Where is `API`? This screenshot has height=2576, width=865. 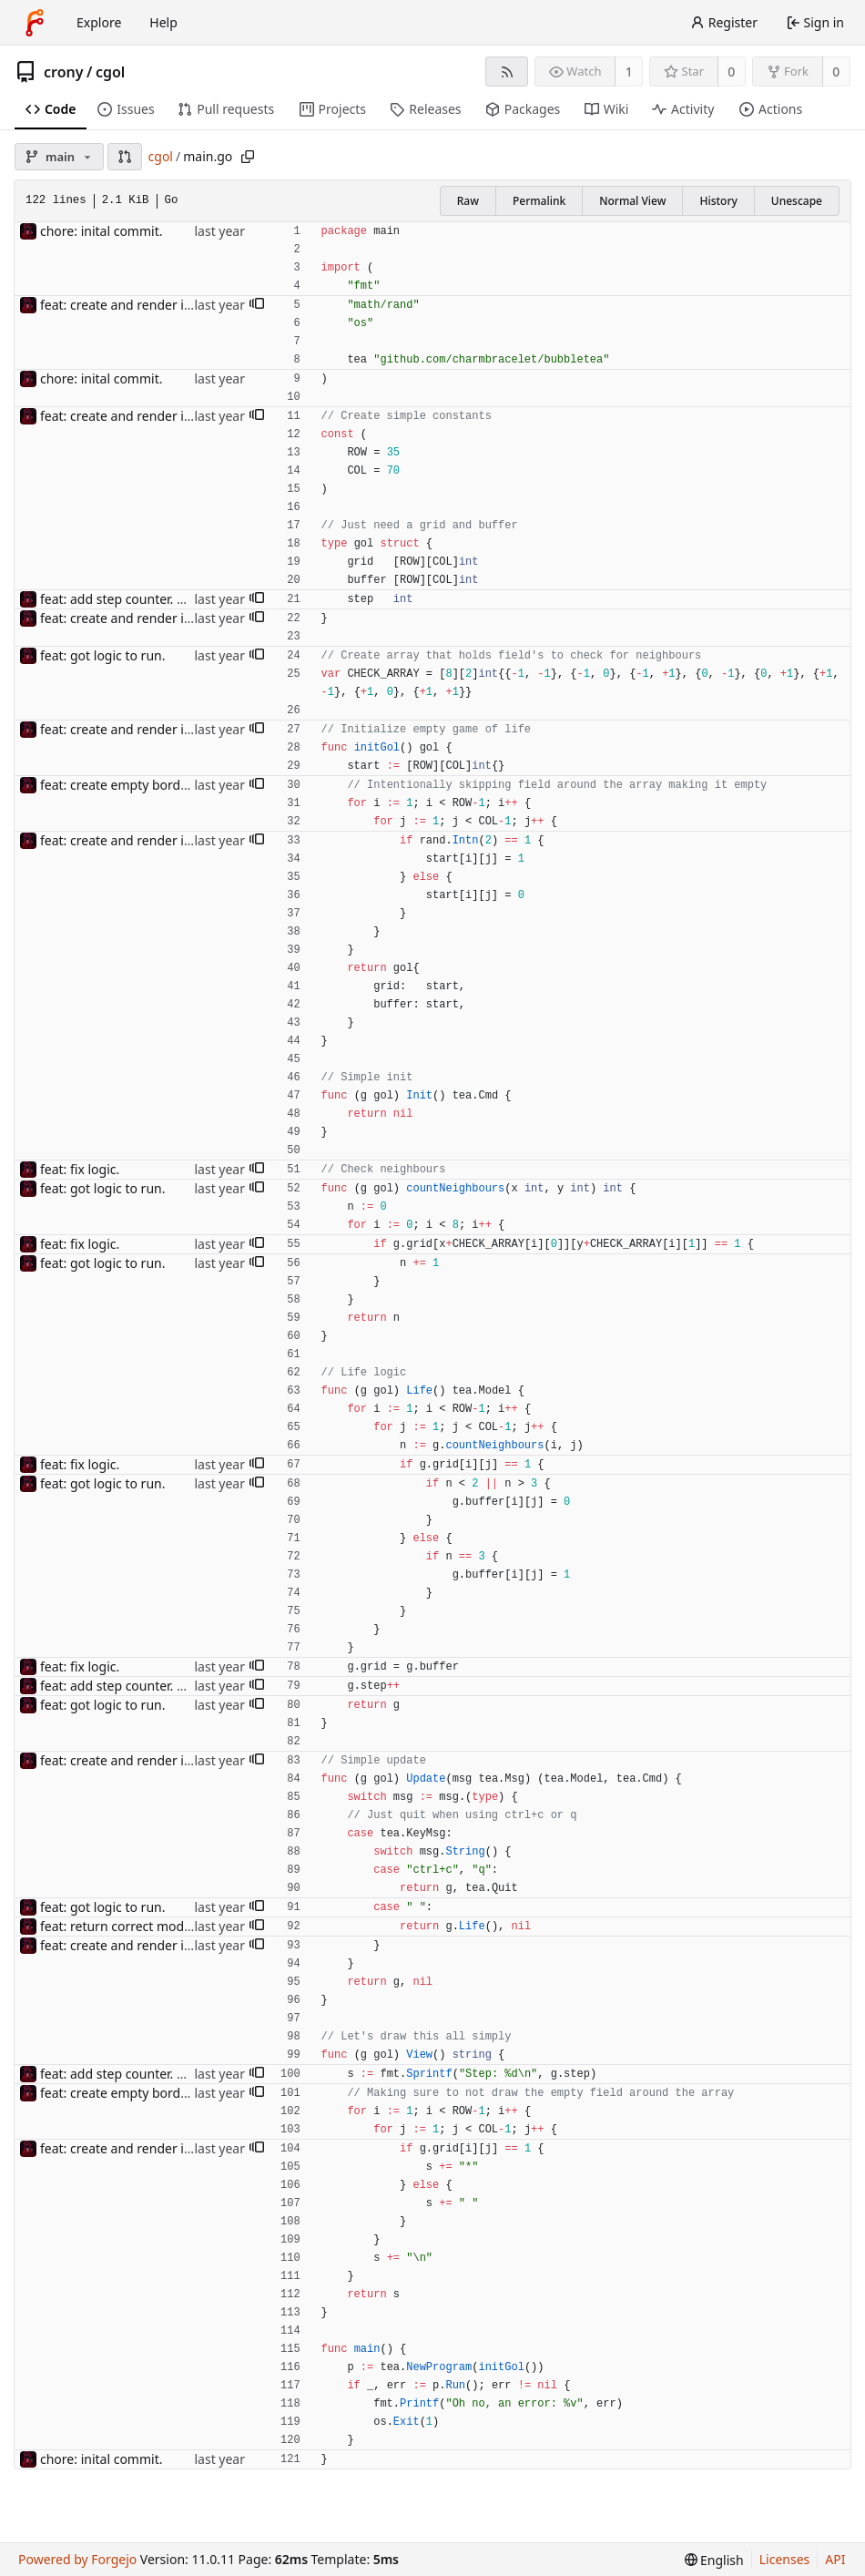
API is located at coordinates (835, 2559).